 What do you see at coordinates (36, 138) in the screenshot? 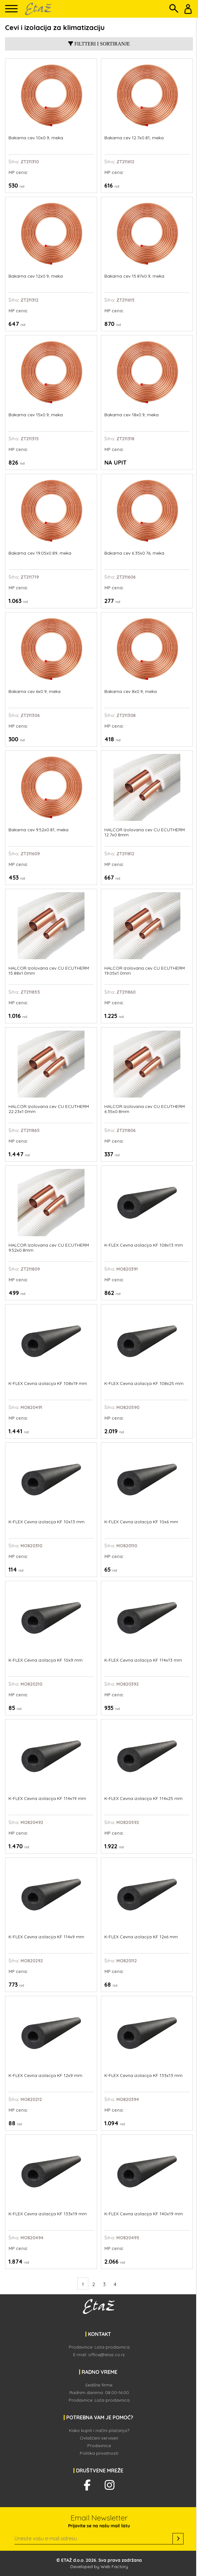
I see `Bakarna cev 10x0.9, meka` at bounding box center [36, 138].